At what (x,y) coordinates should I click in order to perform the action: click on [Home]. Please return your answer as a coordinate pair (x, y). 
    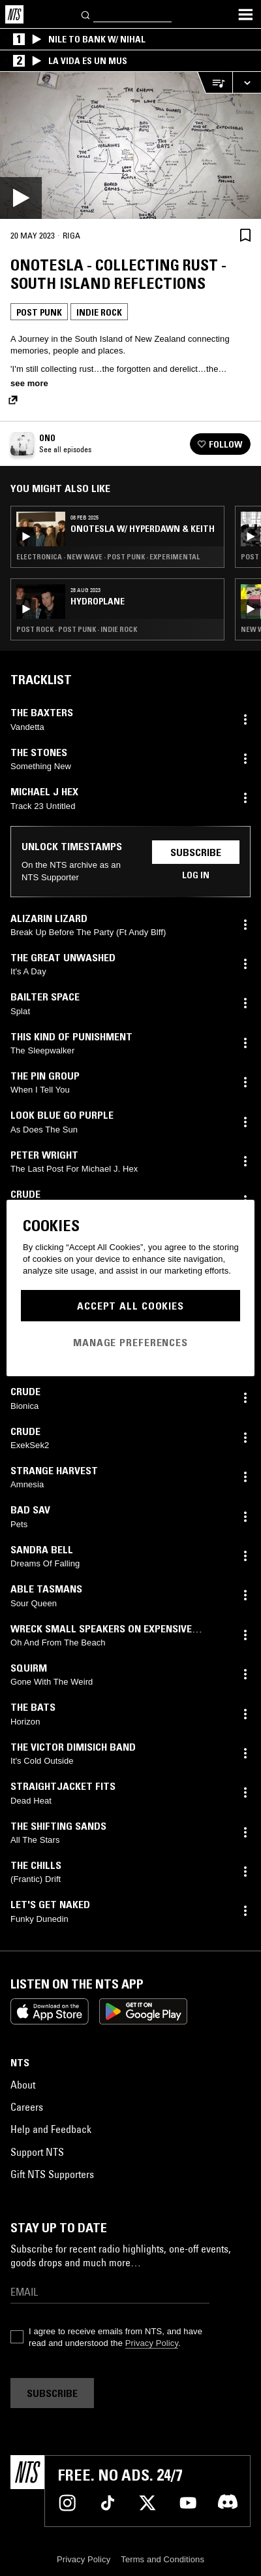
    Looking at the image, I should click on (14, 14).